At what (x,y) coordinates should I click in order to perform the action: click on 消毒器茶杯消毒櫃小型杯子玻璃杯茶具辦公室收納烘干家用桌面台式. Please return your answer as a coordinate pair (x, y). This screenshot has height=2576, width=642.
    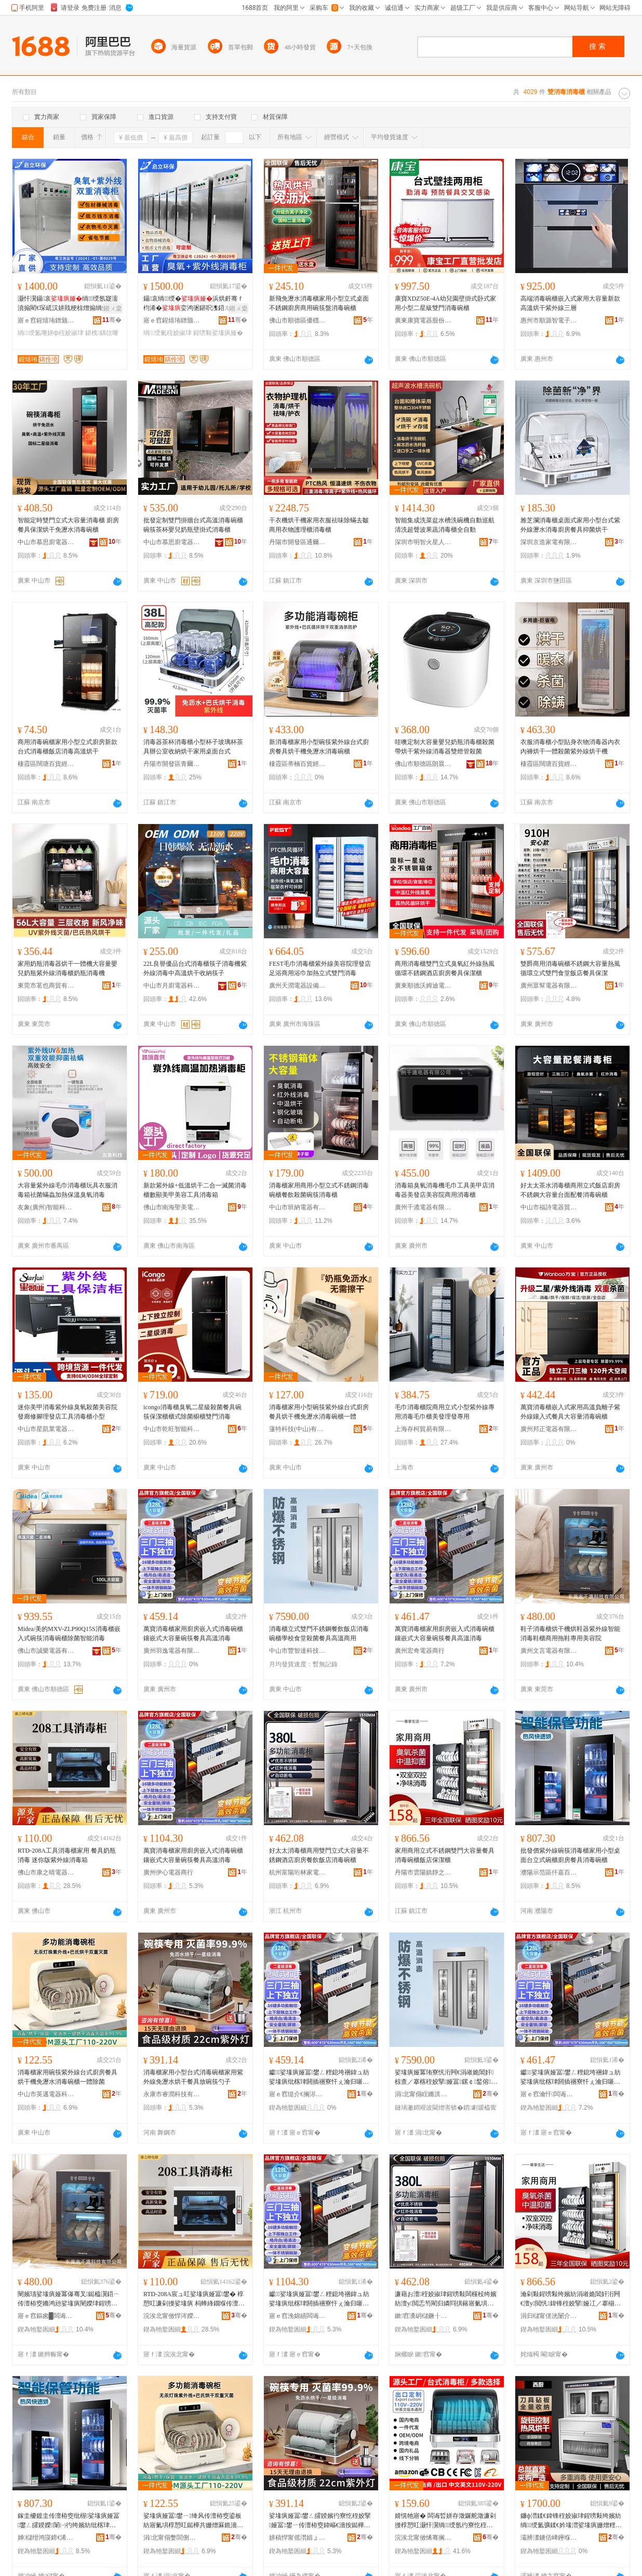
    Looking at the image, I should click on (193, 746).